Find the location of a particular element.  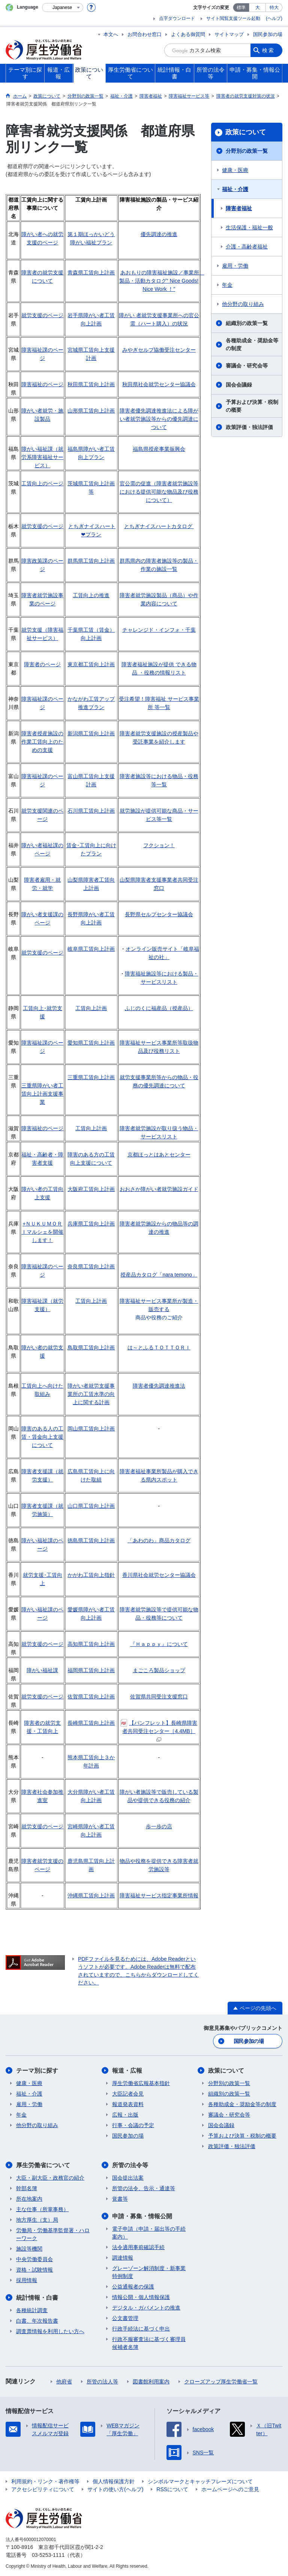

広報・出版 is located at coordinates (125, 2115).